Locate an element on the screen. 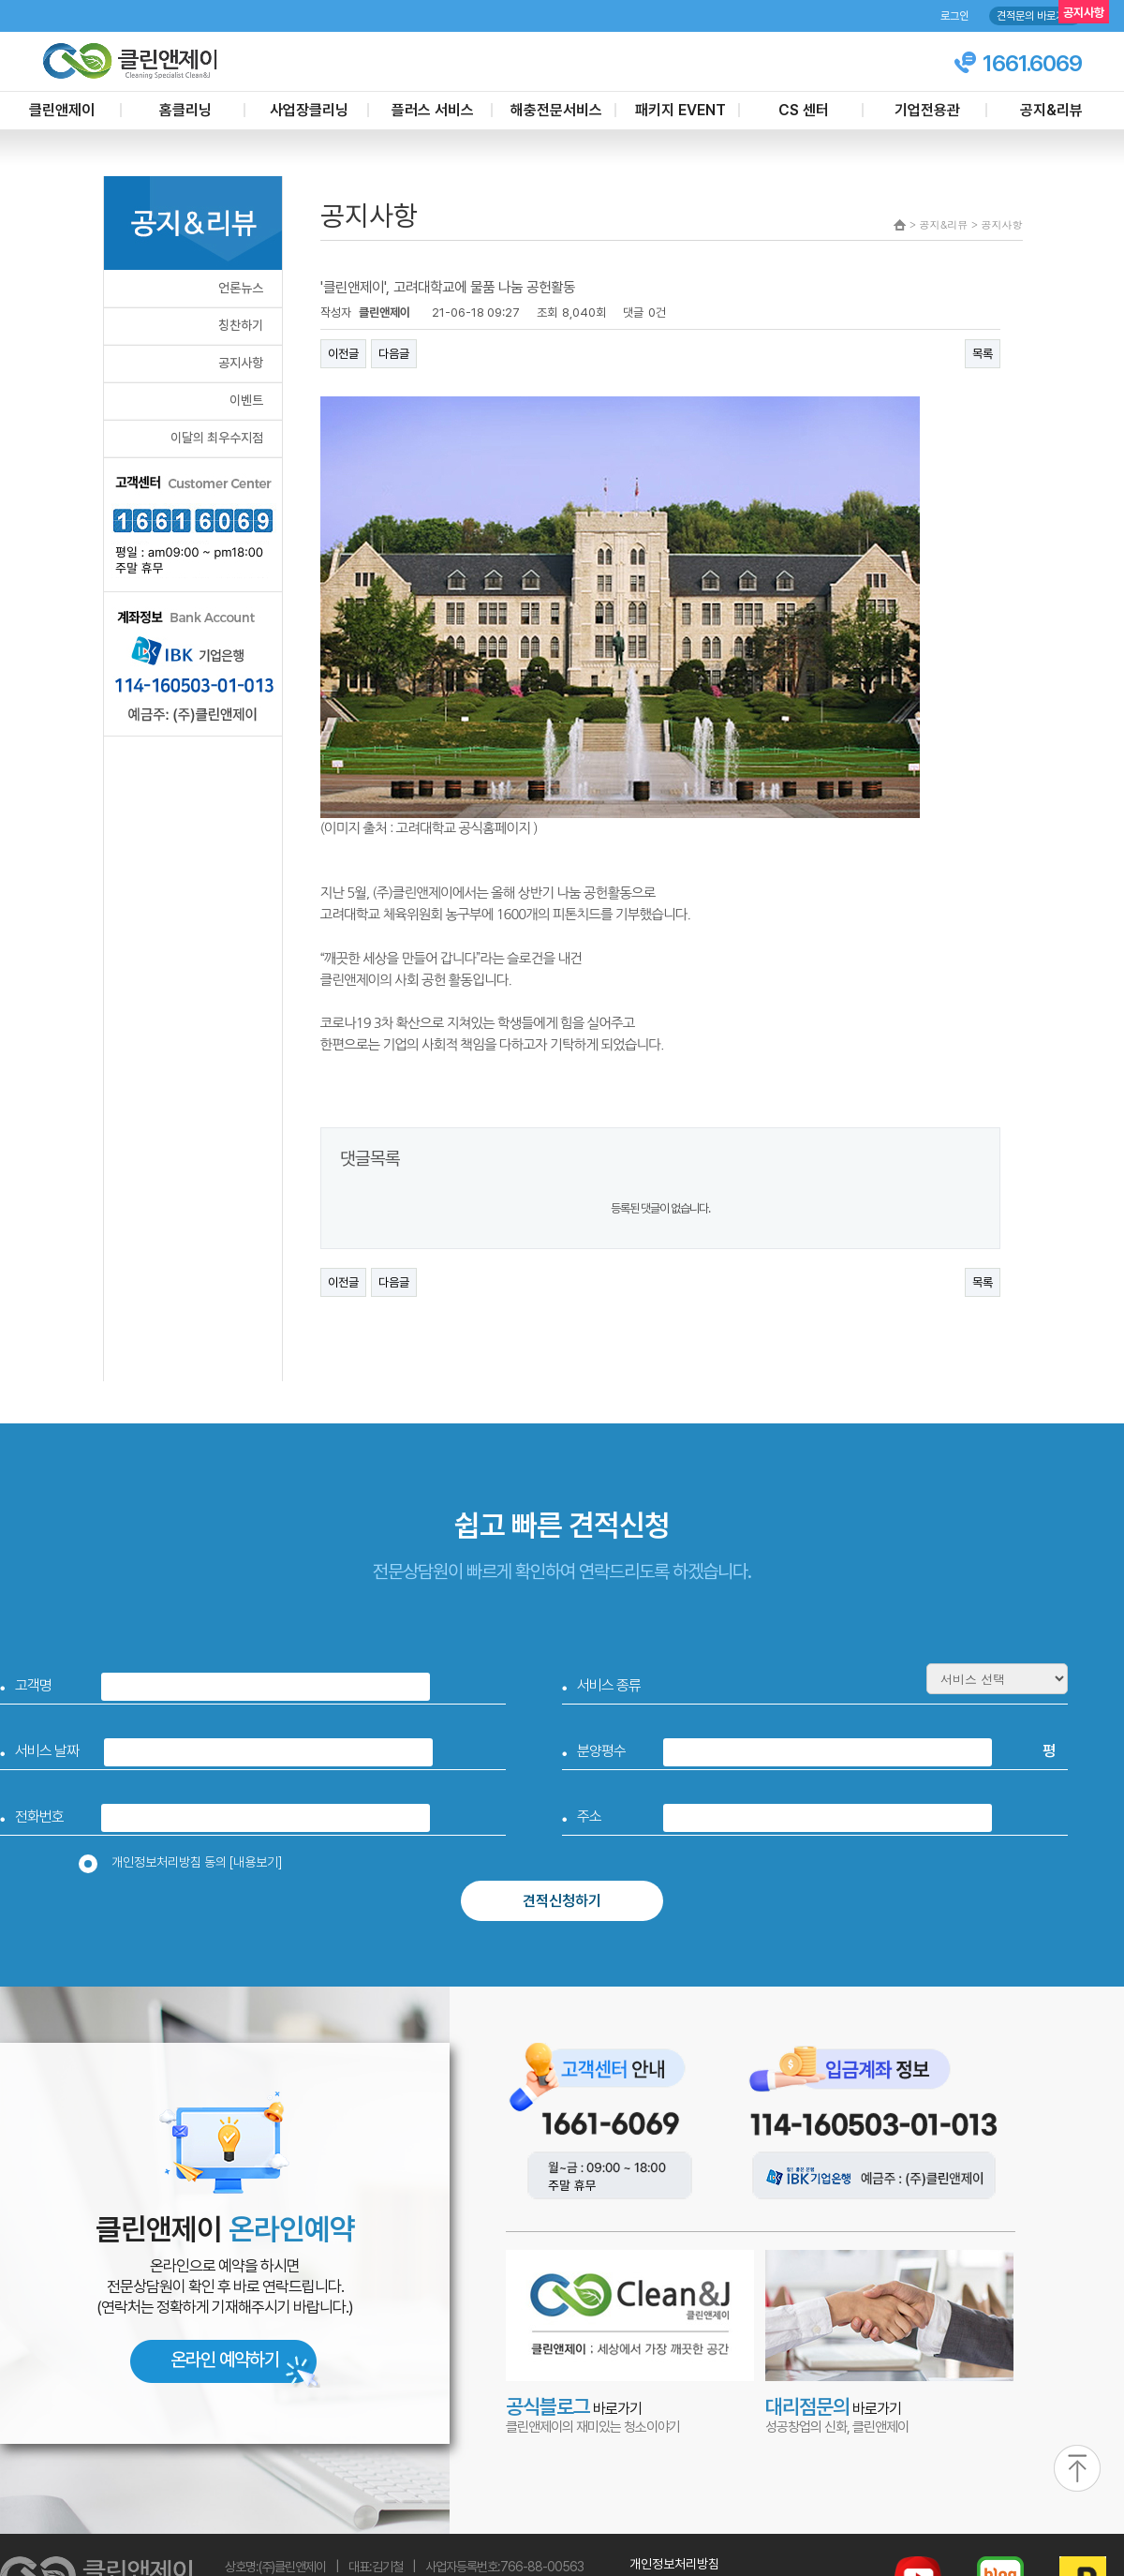  [내용보기] is located at coordinates (255, 1861).